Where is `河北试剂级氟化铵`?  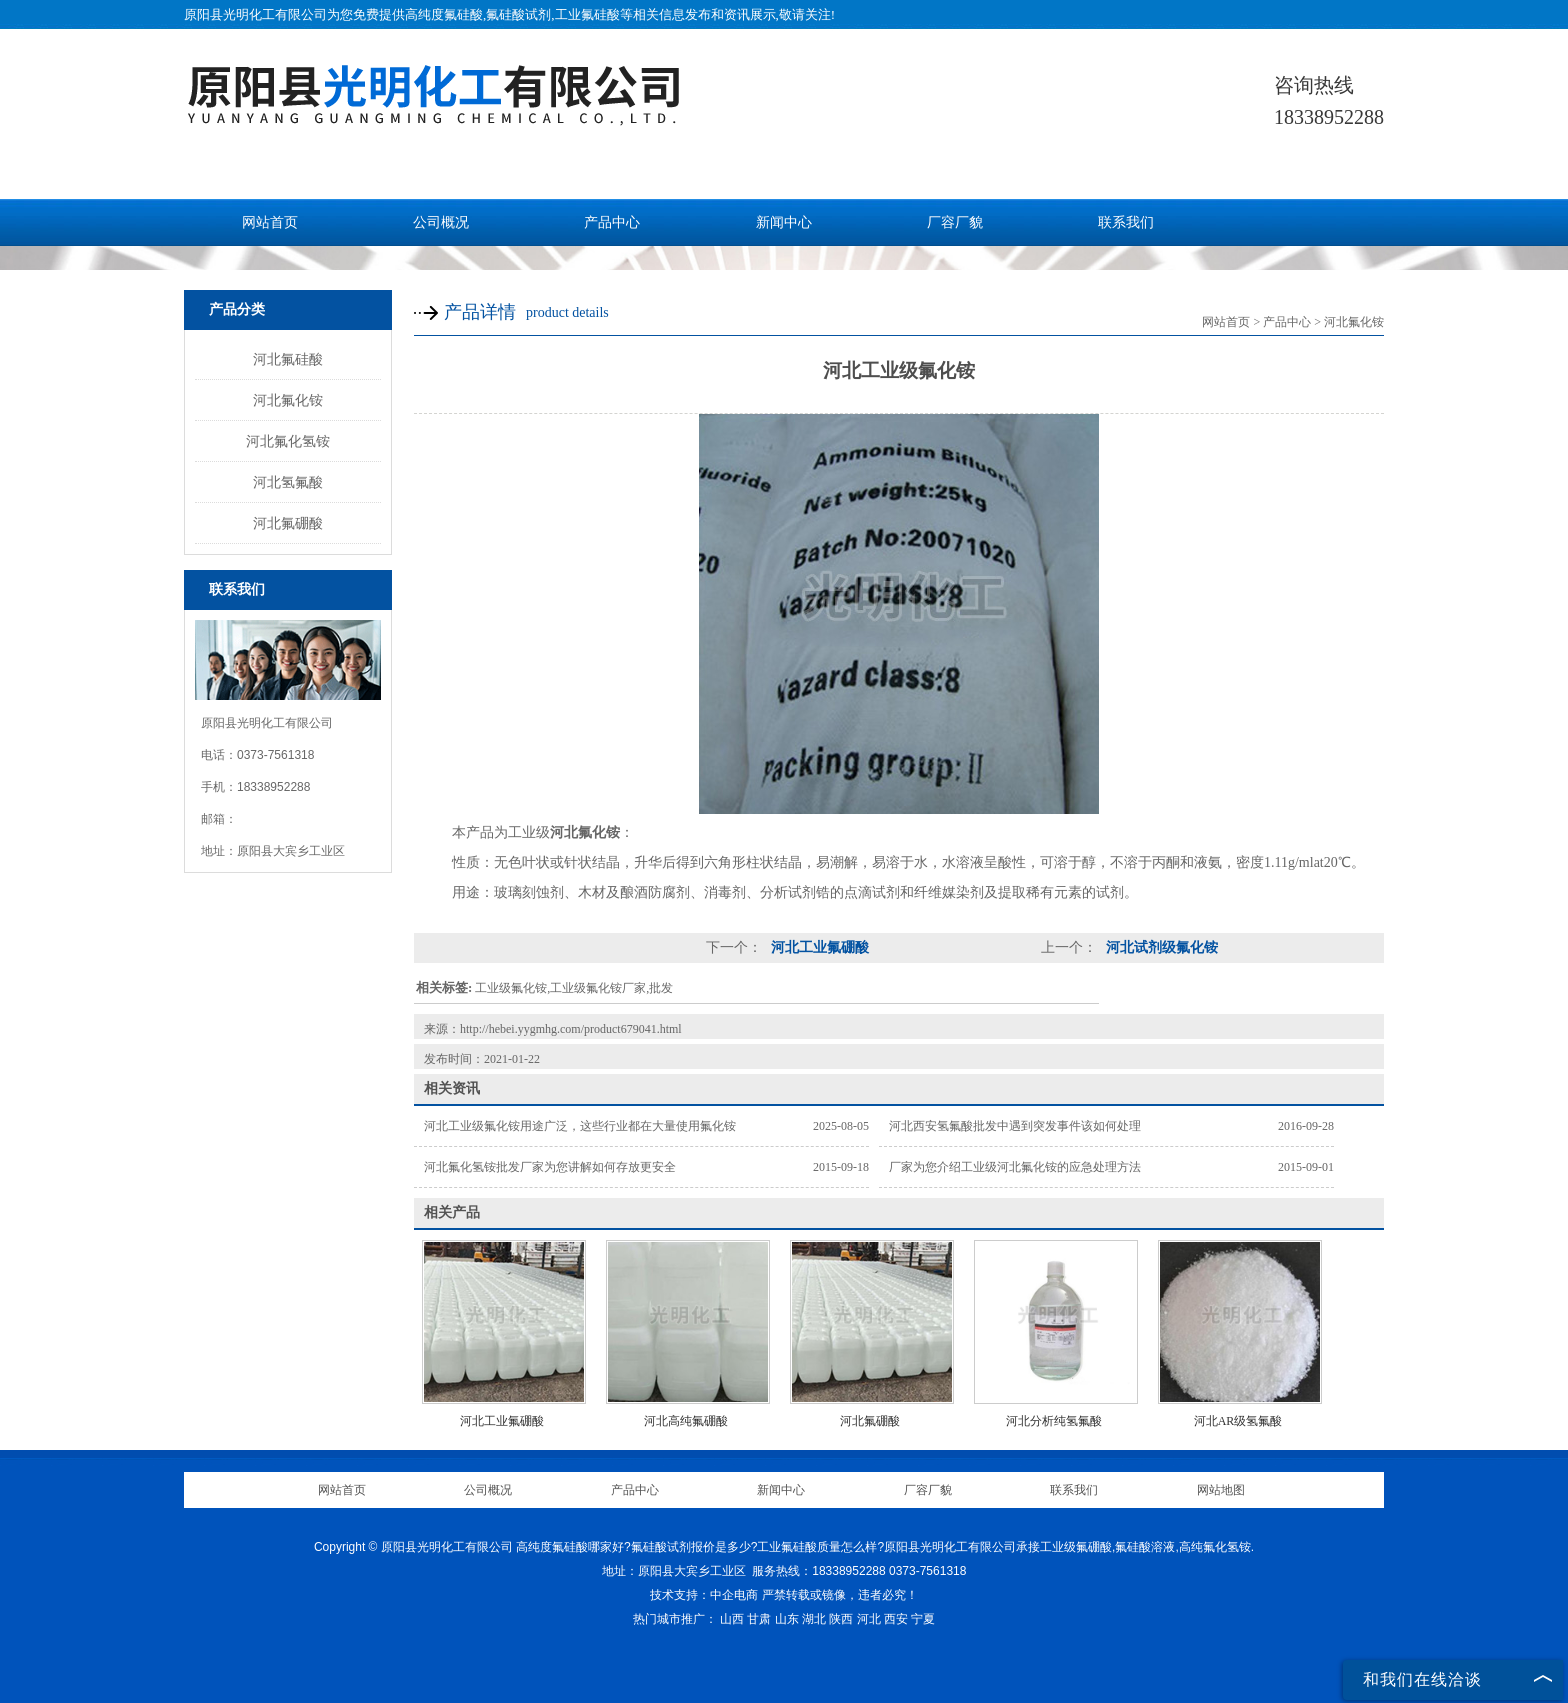
河北试剂级氟化铵 is located at coordinates (1160, 947).